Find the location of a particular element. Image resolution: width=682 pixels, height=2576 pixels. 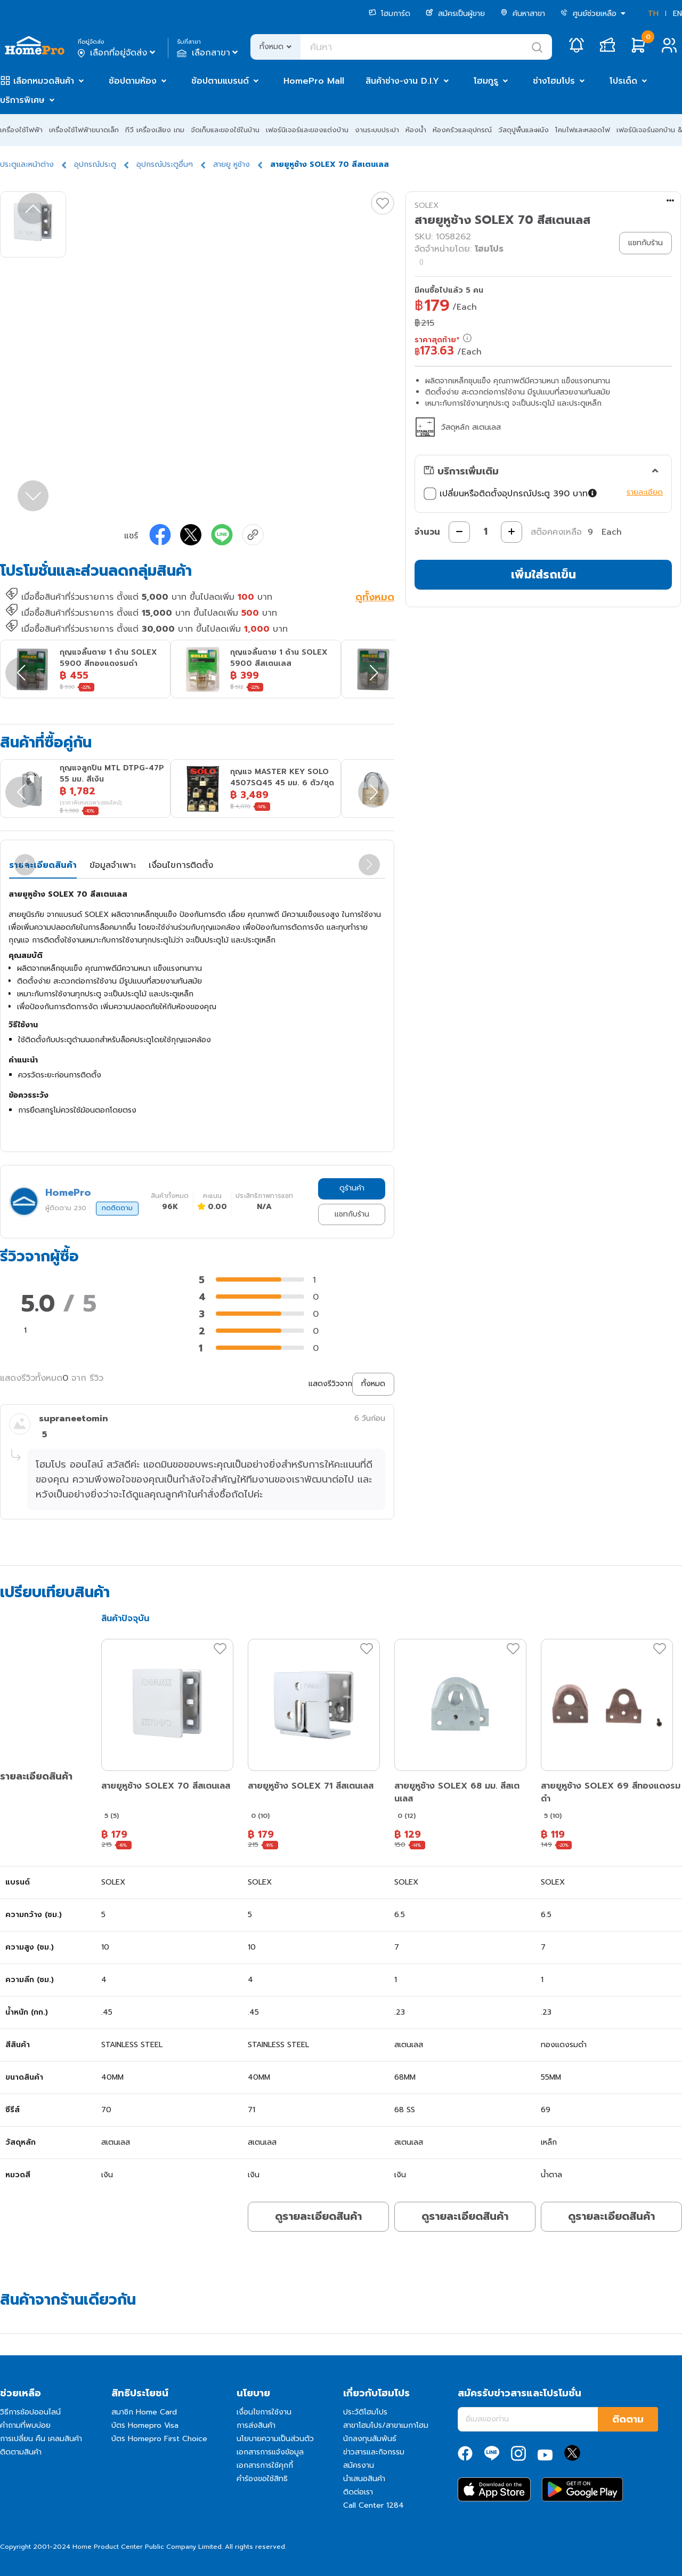

เลือกที่อยู่จัดส่ง is located at coordinates (117, 52).